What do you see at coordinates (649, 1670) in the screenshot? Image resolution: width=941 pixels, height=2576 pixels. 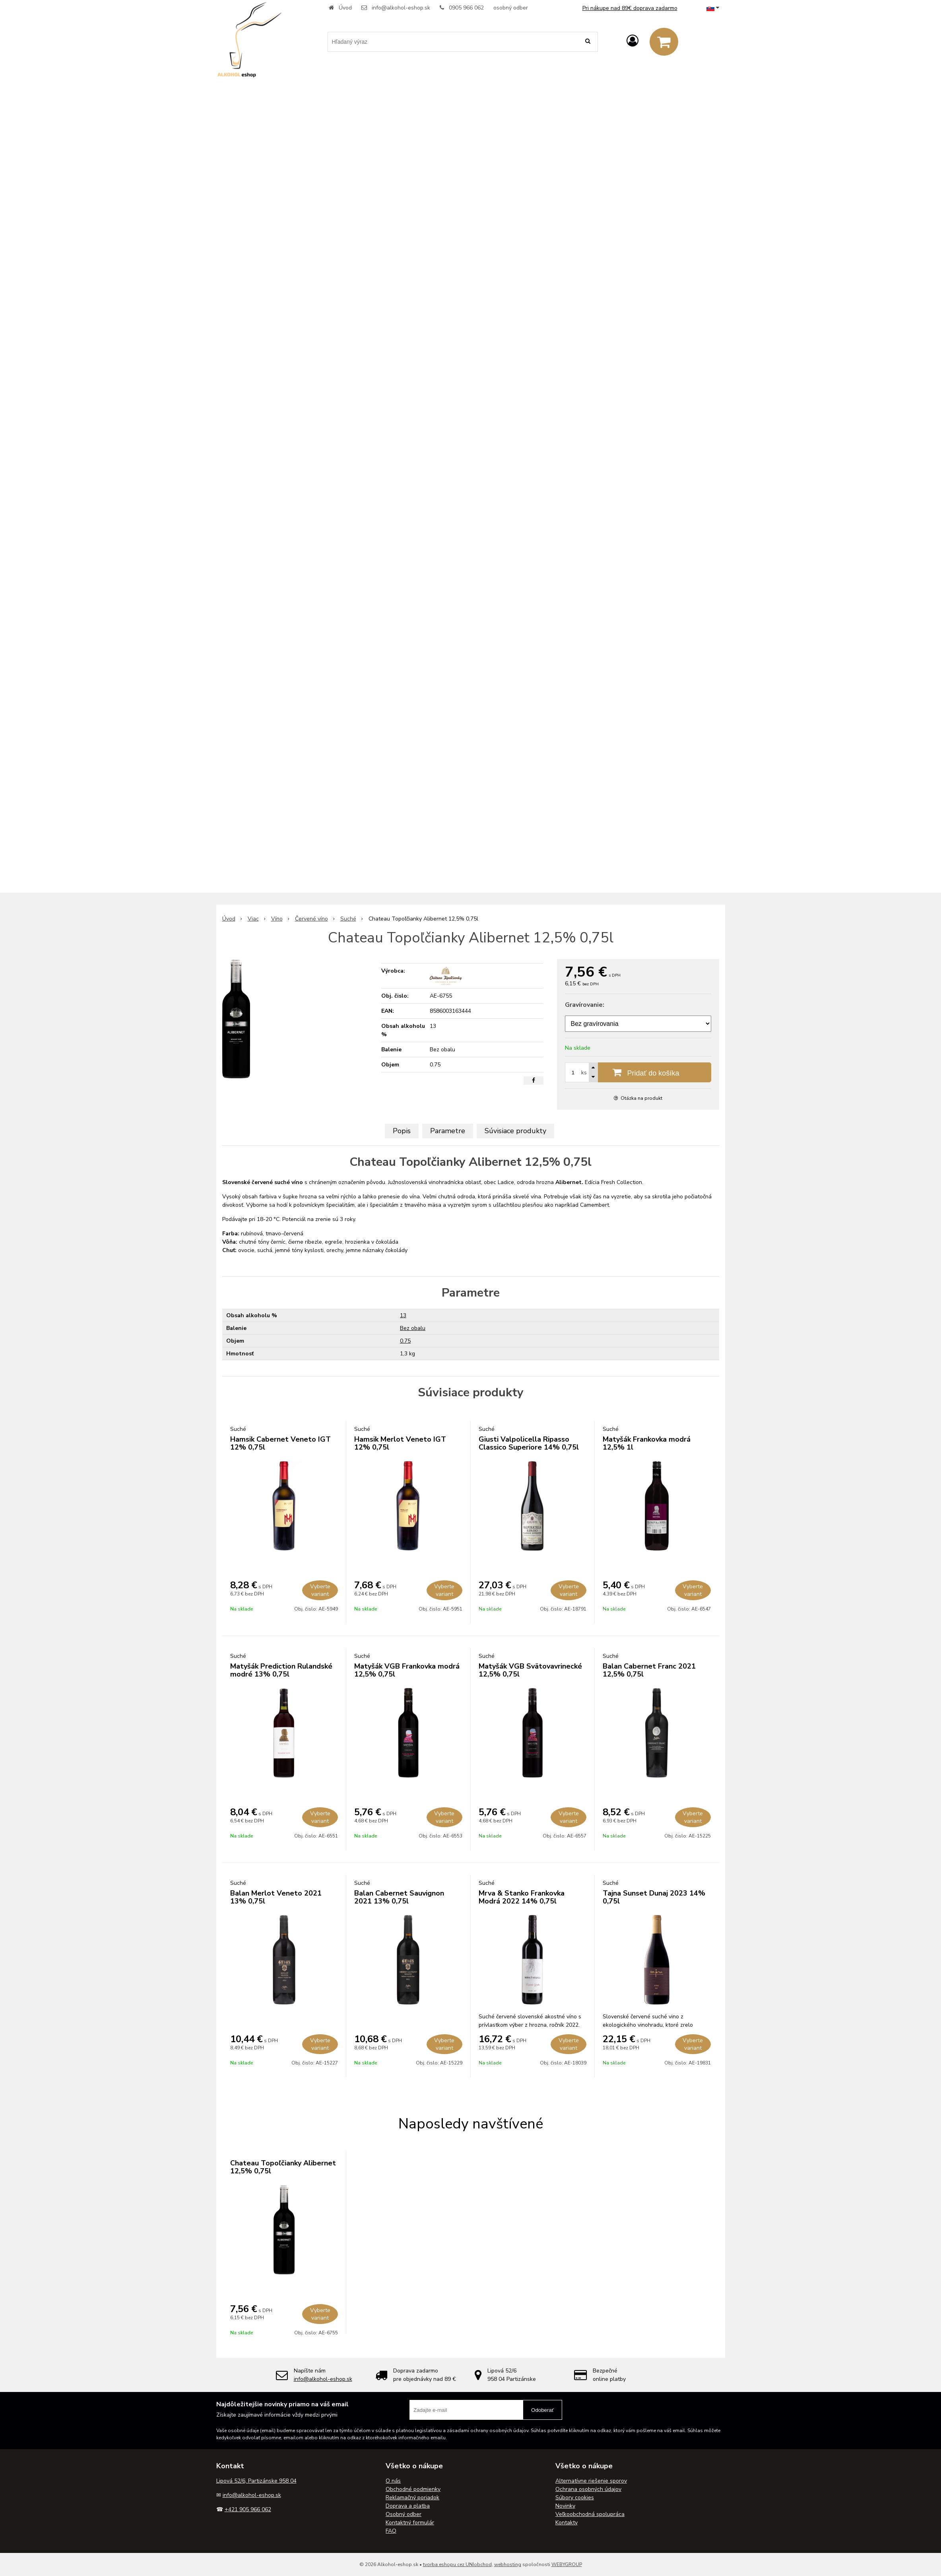 I see `Balan Cabernet Franc 2021 12,5% 0,75l` at bounding box center [649, 1670].